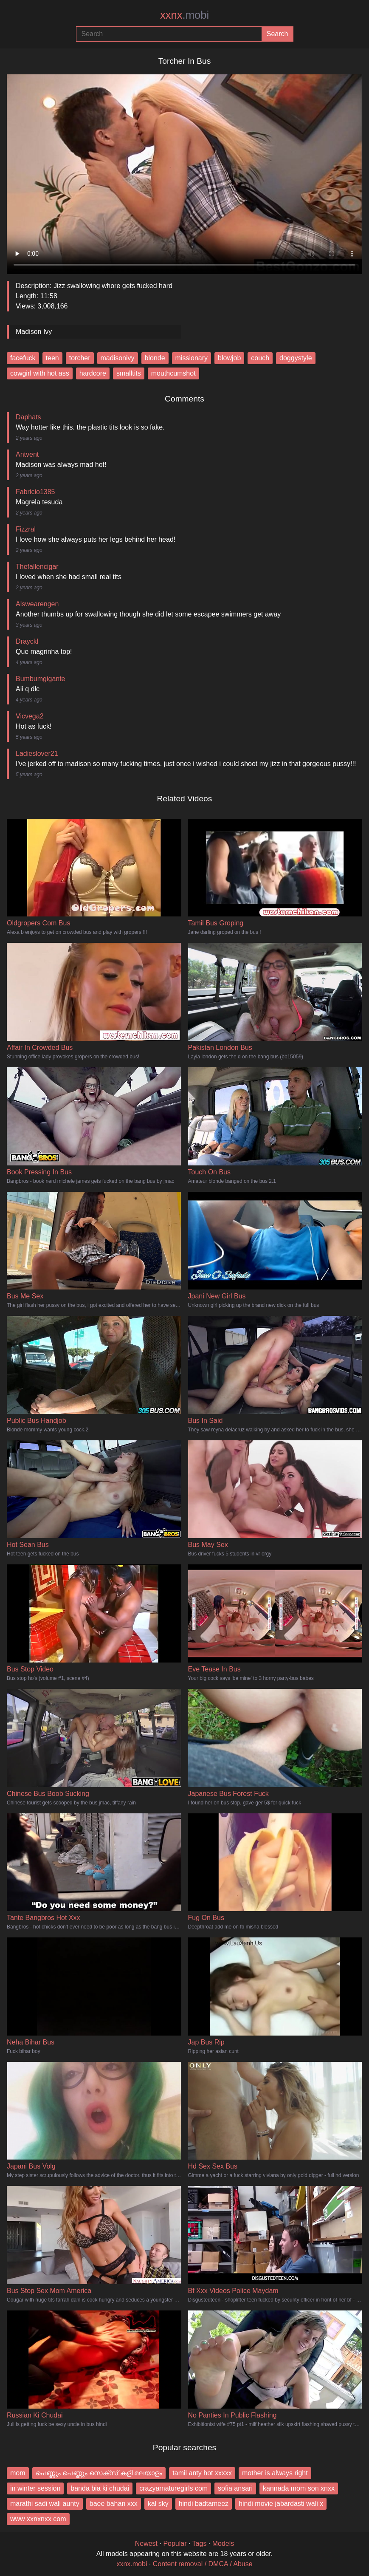 The width and height of the screenshot is (369, 2576). What do you see at coordinates (99, 2488) in the screenshot?
I see `banda bia ki chudai` at bounding box center [99, 2488].